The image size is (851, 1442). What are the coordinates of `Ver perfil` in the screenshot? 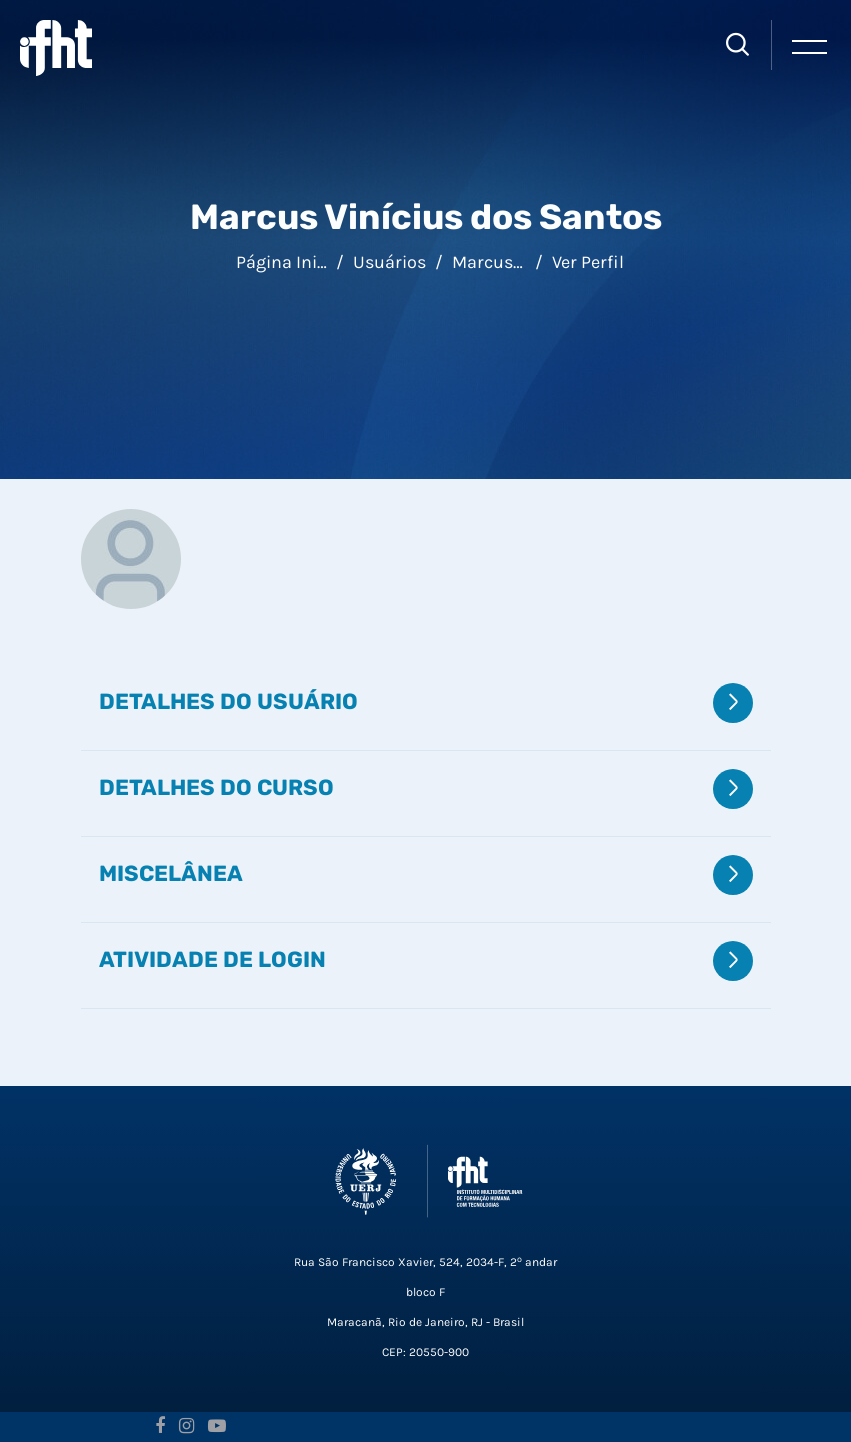 It's located at (588, 262).